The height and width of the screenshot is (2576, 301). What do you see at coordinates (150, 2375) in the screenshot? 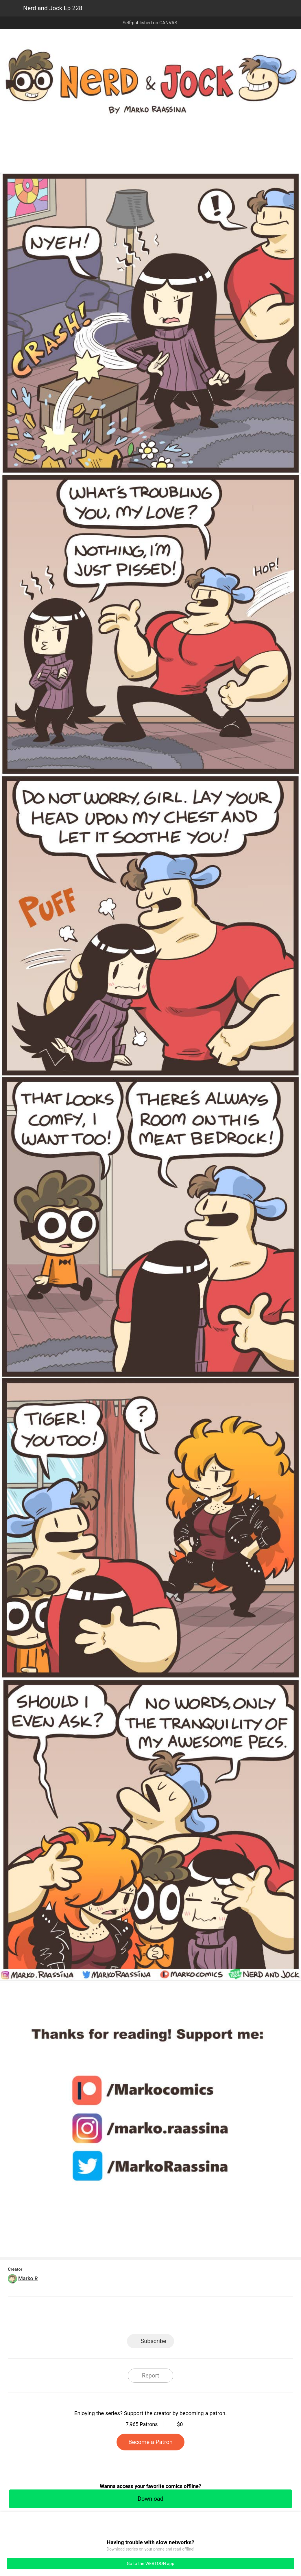
I see `Report` at bounding box center [150, 2375].